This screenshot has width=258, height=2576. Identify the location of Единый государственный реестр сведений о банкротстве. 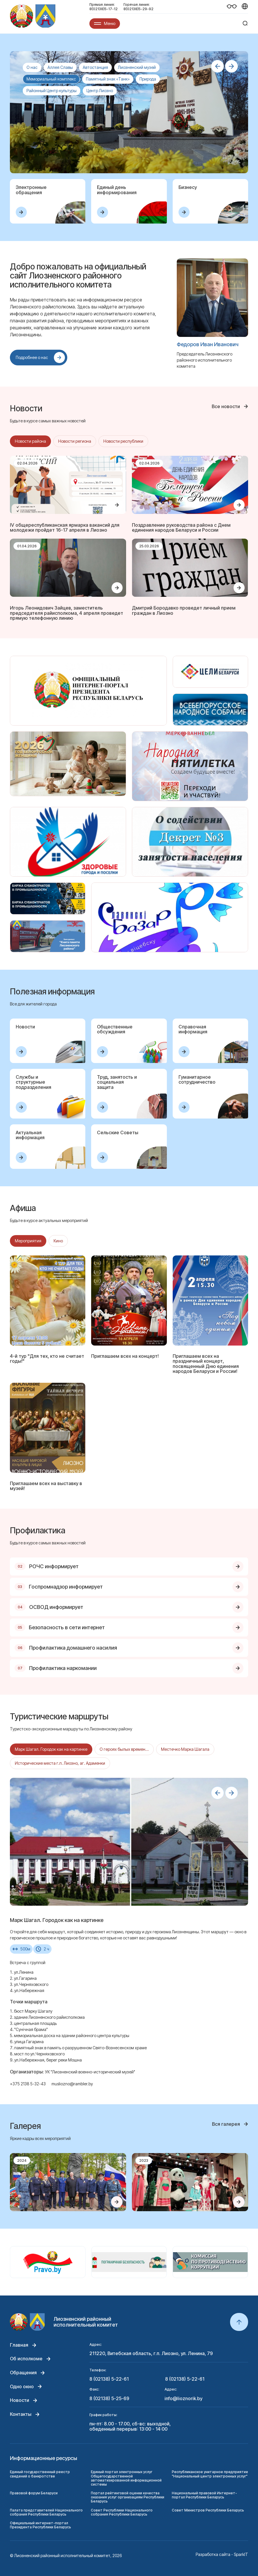
(40, 2474).